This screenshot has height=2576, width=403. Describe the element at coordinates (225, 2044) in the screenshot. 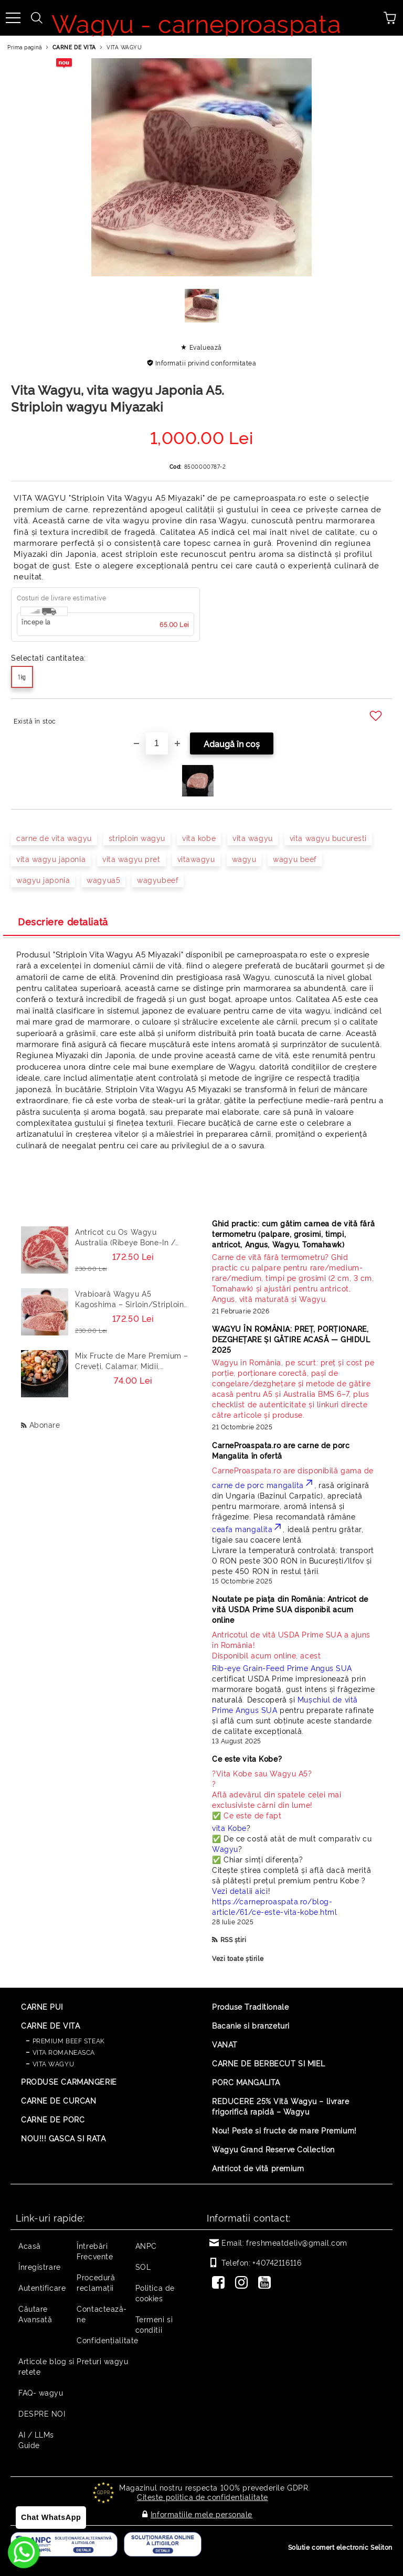

I see `VANAT` at that location.